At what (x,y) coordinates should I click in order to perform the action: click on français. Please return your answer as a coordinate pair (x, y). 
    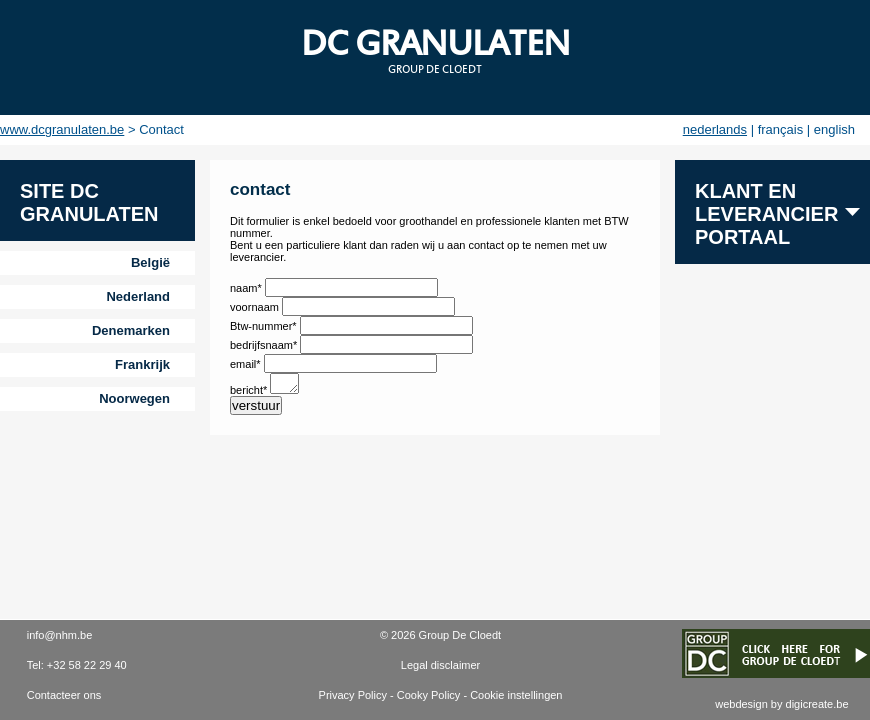
    Looking at the image, I should click on (781, 129).